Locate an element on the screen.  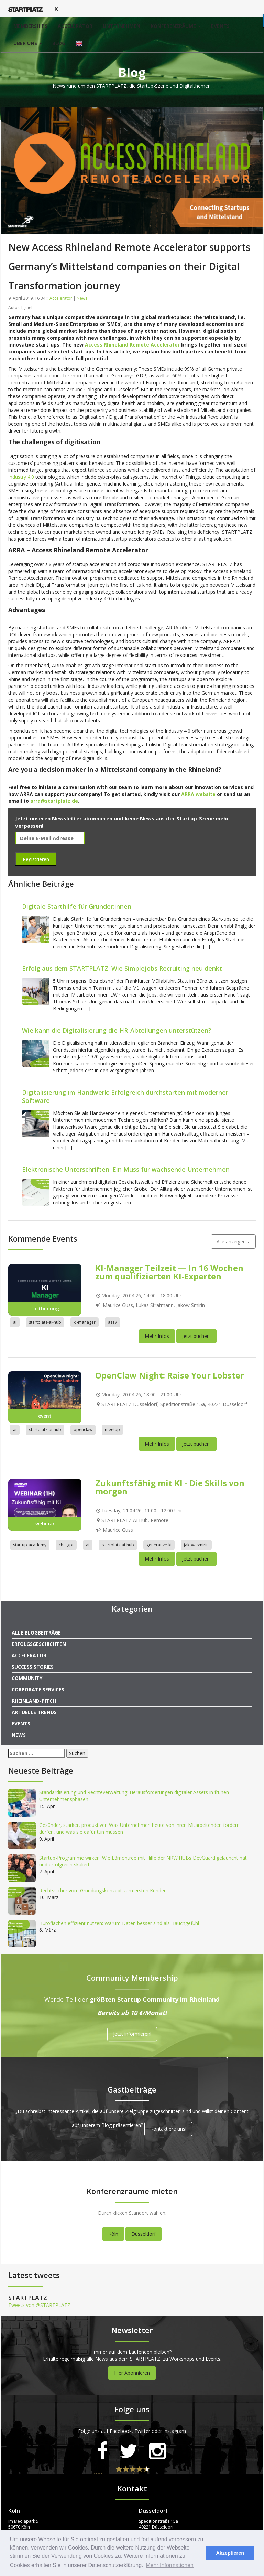
Mehr Infos is located at coordinates (157, 1336).